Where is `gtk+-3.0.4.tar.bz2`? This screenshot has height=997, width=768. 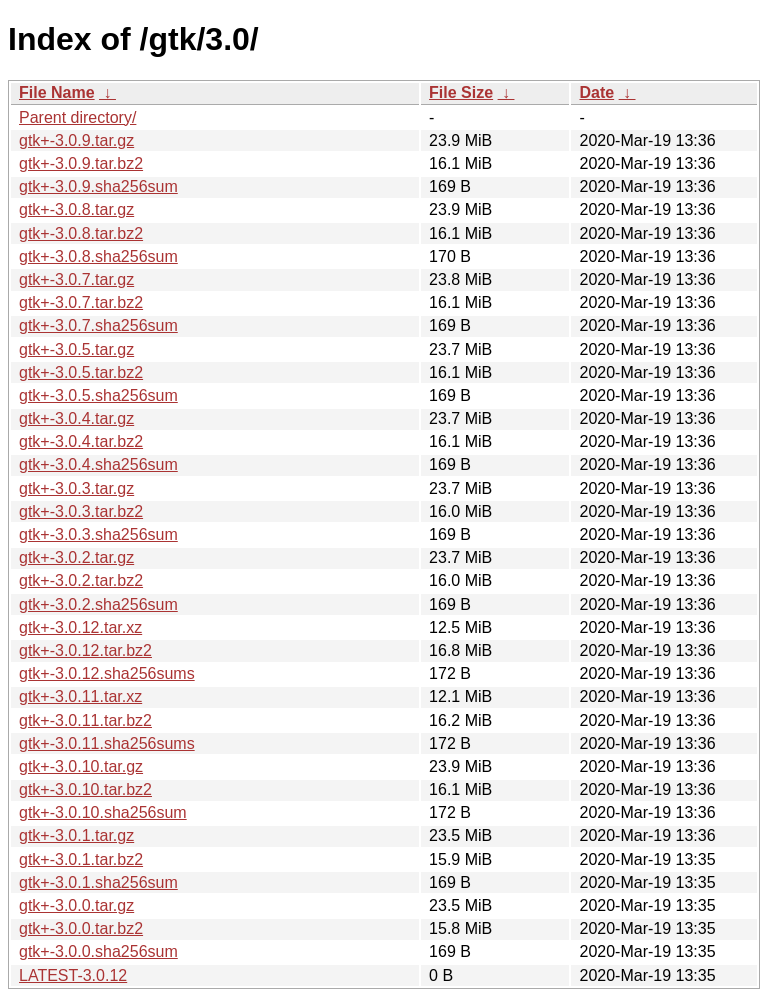
gtk+-3.0.4.tar.bz2 is located at coordinates (81, 441).